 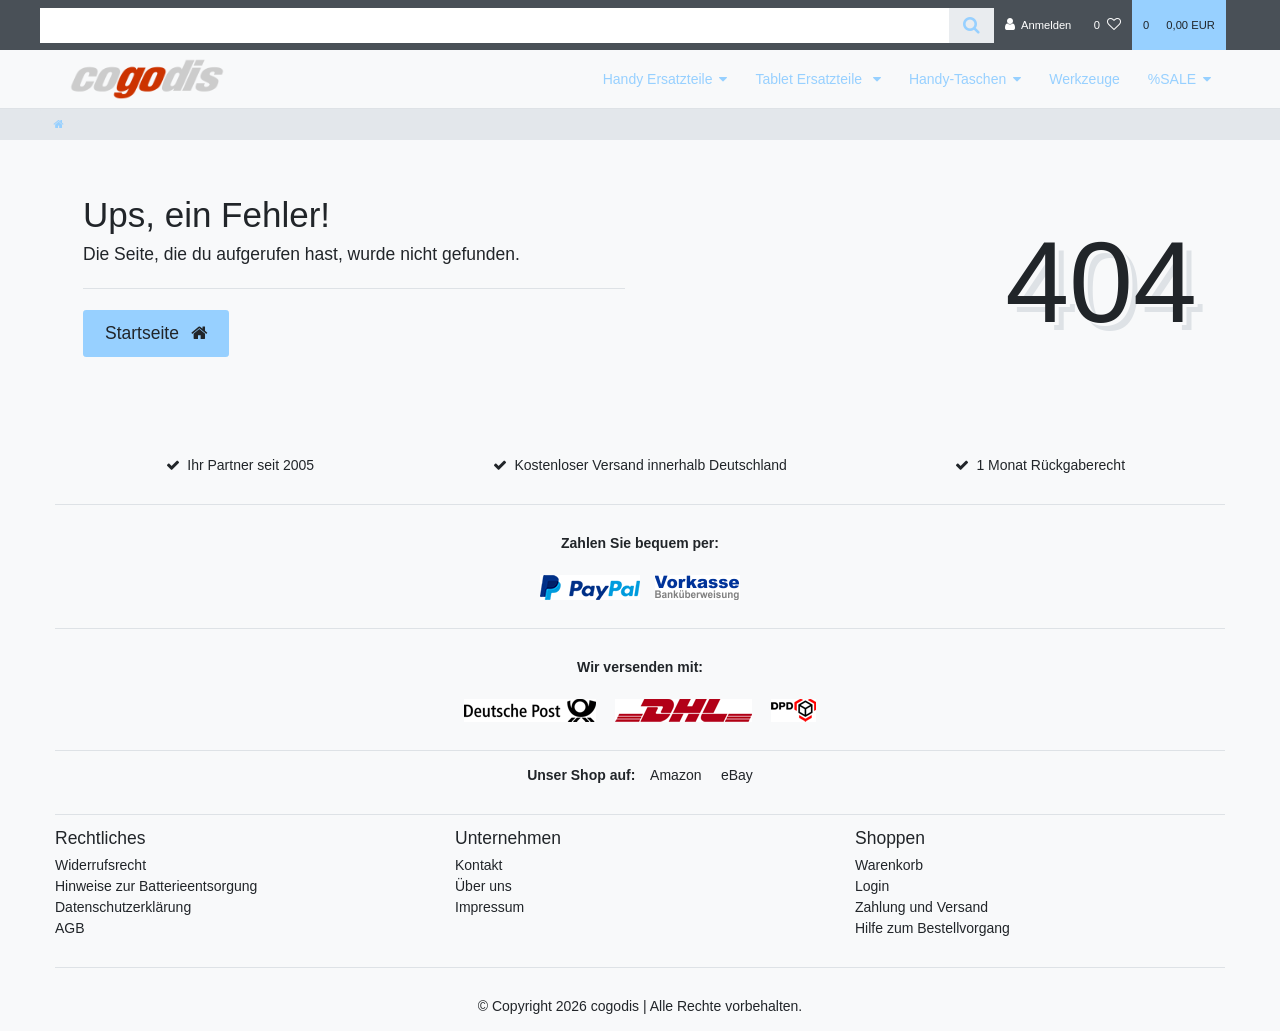 I want to click on Über uns, so click(x=483, y=886).